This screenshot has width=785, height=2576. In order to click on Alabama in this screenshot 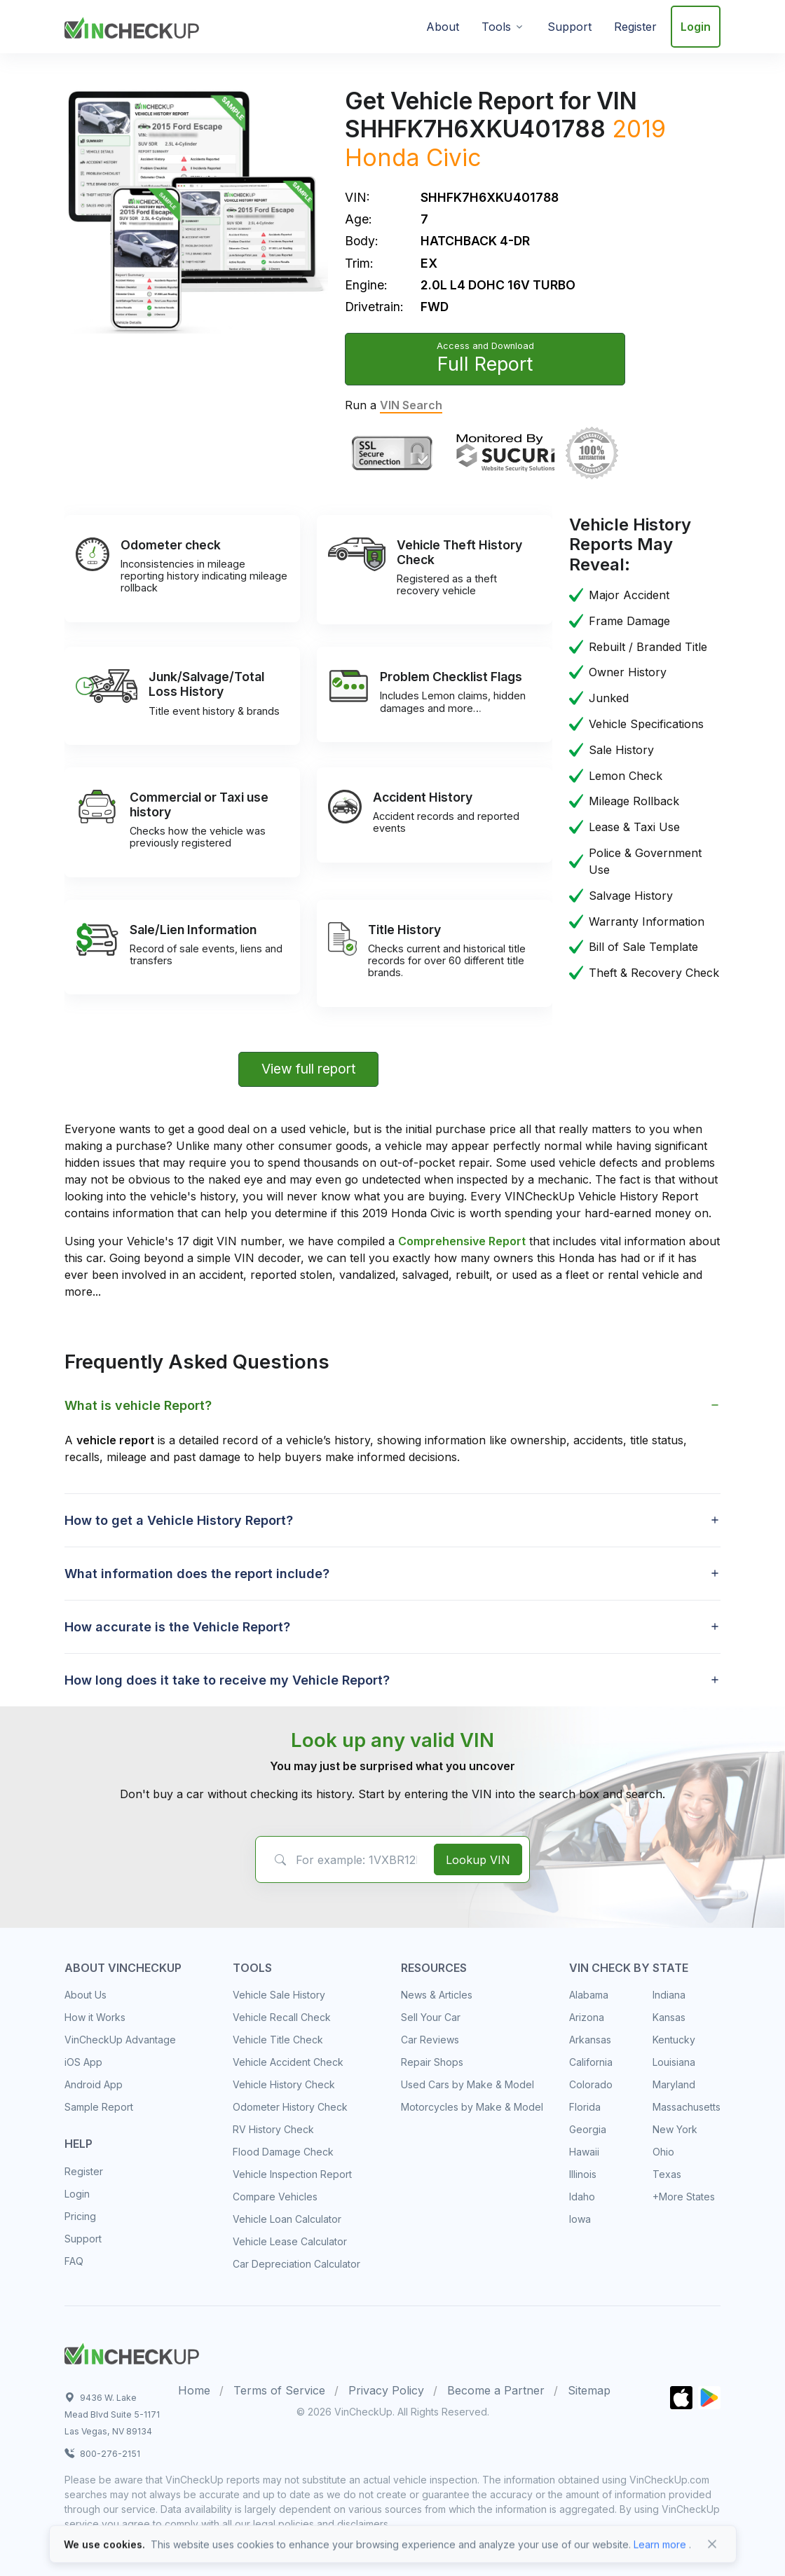, I will do `click(588, 1995)`.